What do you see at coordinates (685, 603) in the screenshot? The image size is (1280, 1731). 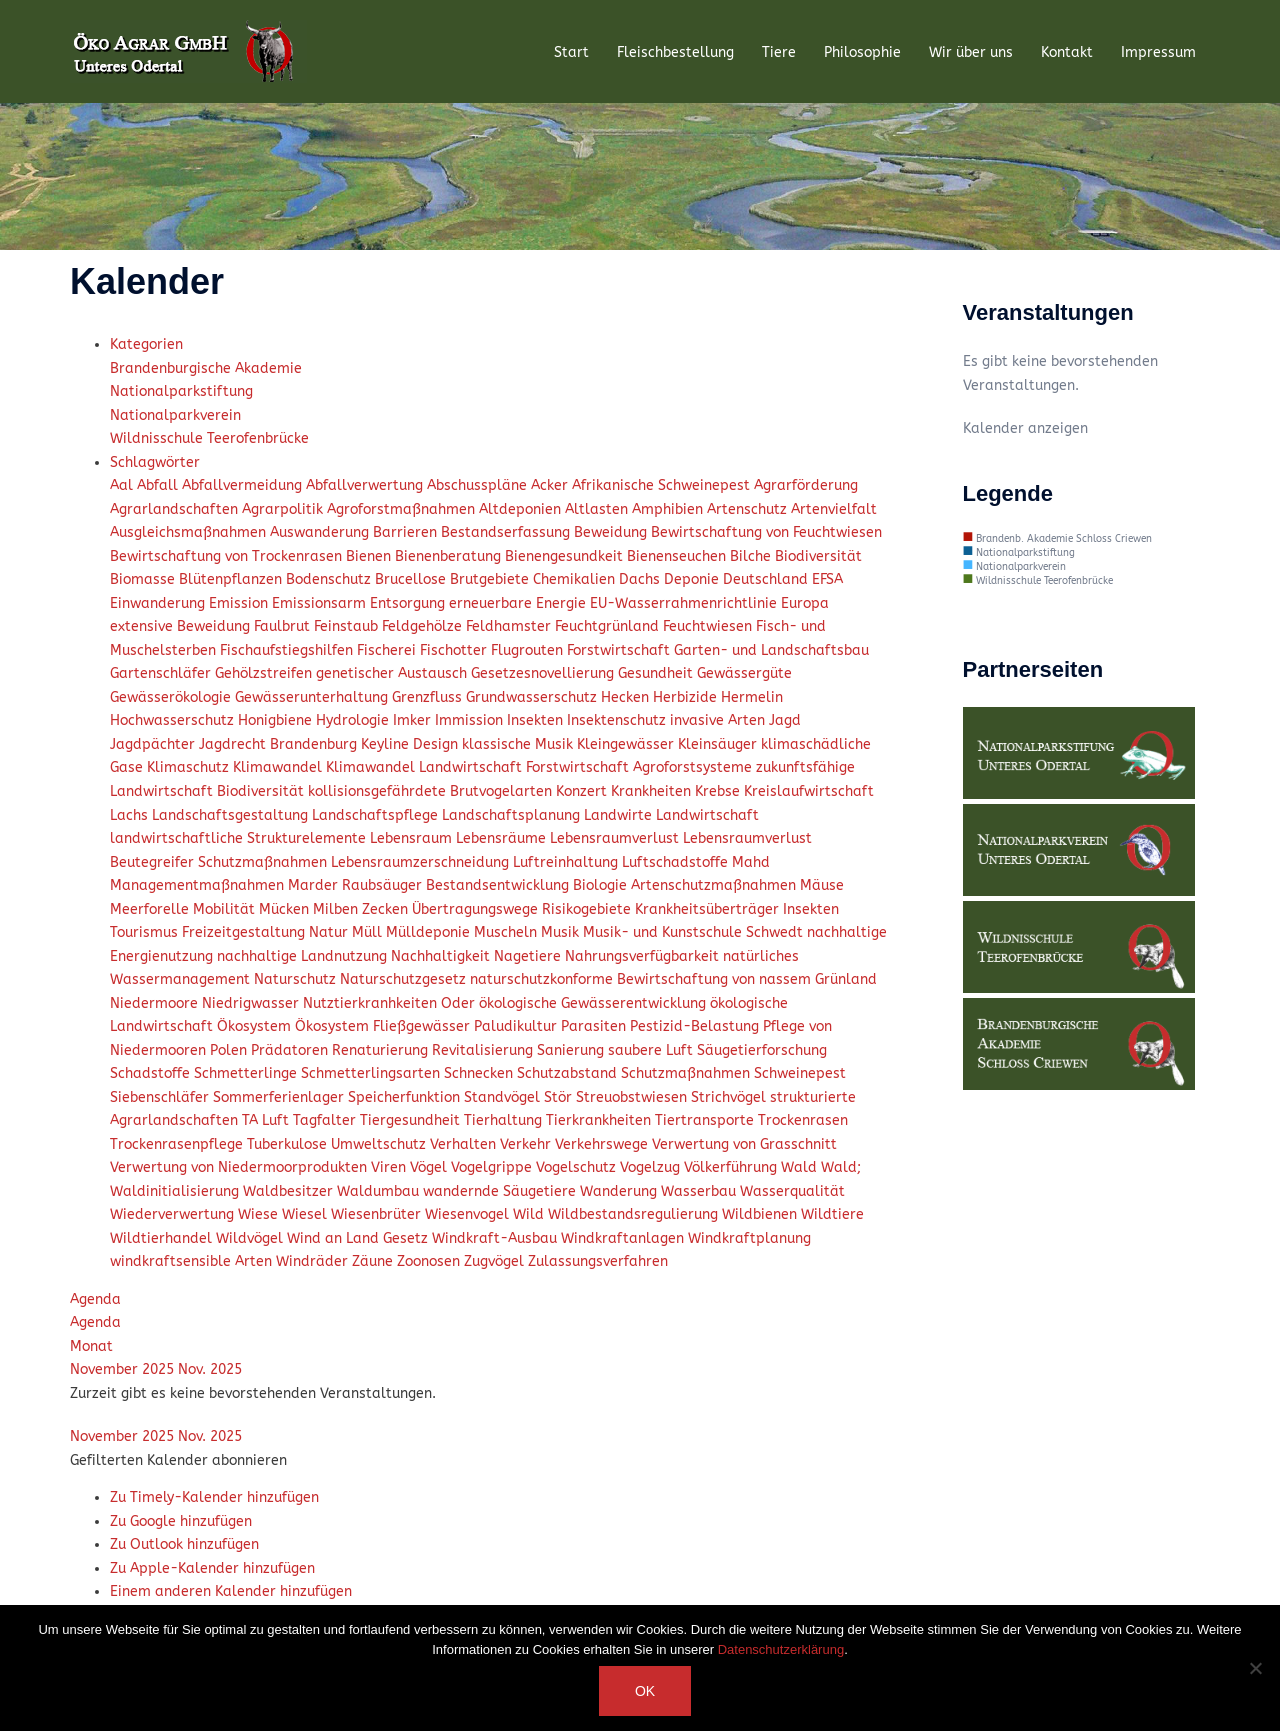 I see `EU-Wasserrahmenrichtlinie` at bounding box center [685, 603].